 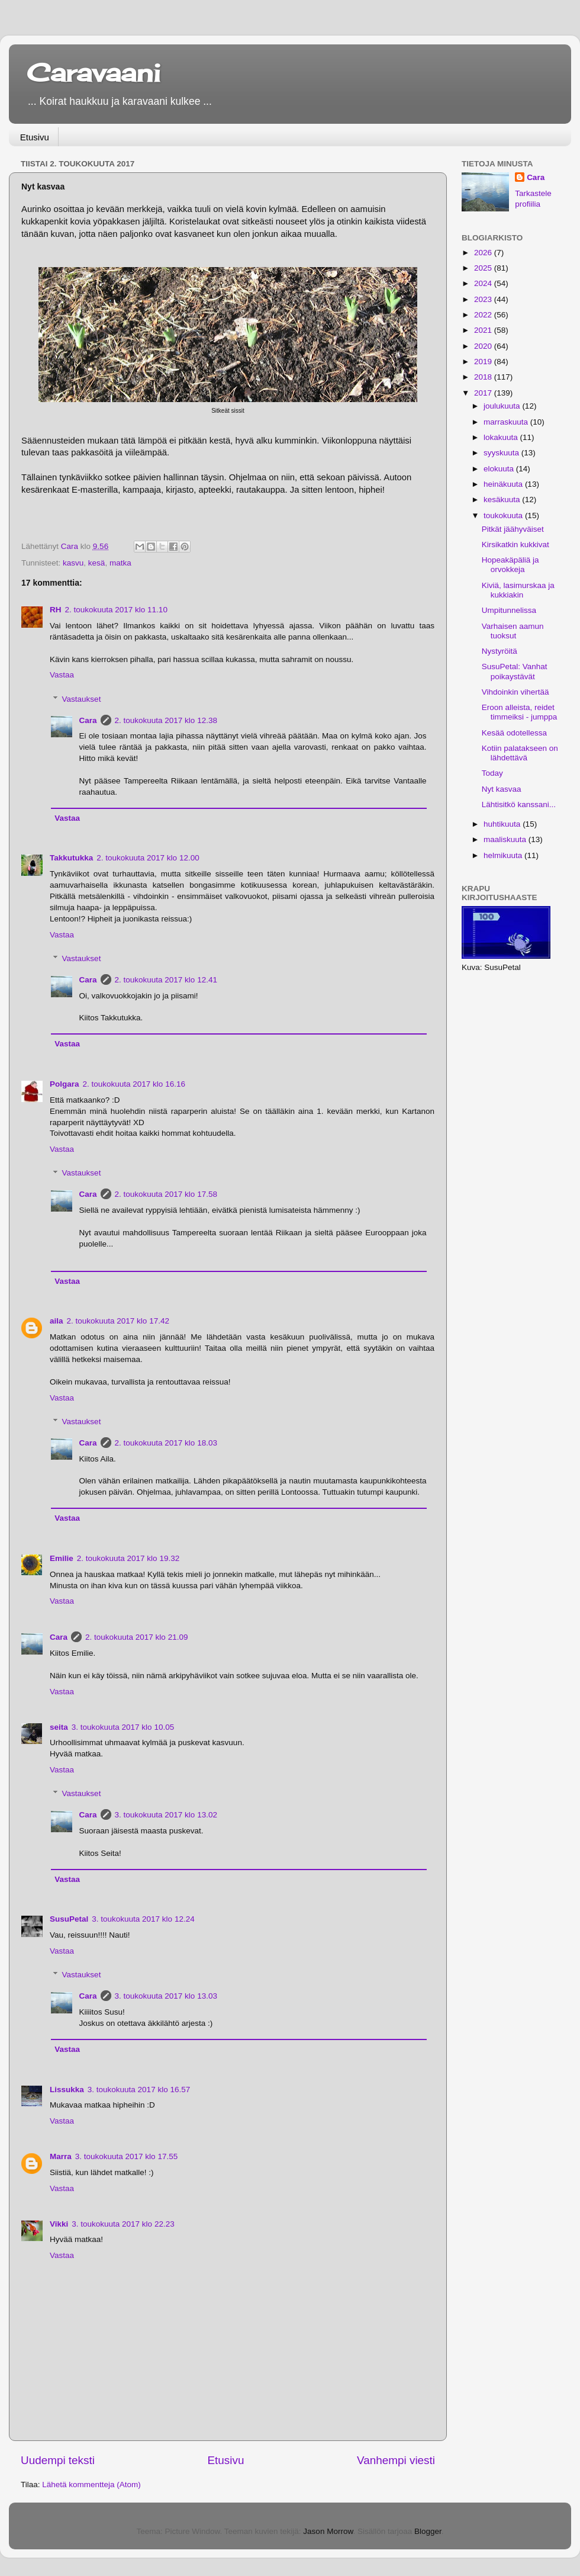 I want to click on 3. toukokuuta 2017 klo 16.57, so click(x=139, y=2089).